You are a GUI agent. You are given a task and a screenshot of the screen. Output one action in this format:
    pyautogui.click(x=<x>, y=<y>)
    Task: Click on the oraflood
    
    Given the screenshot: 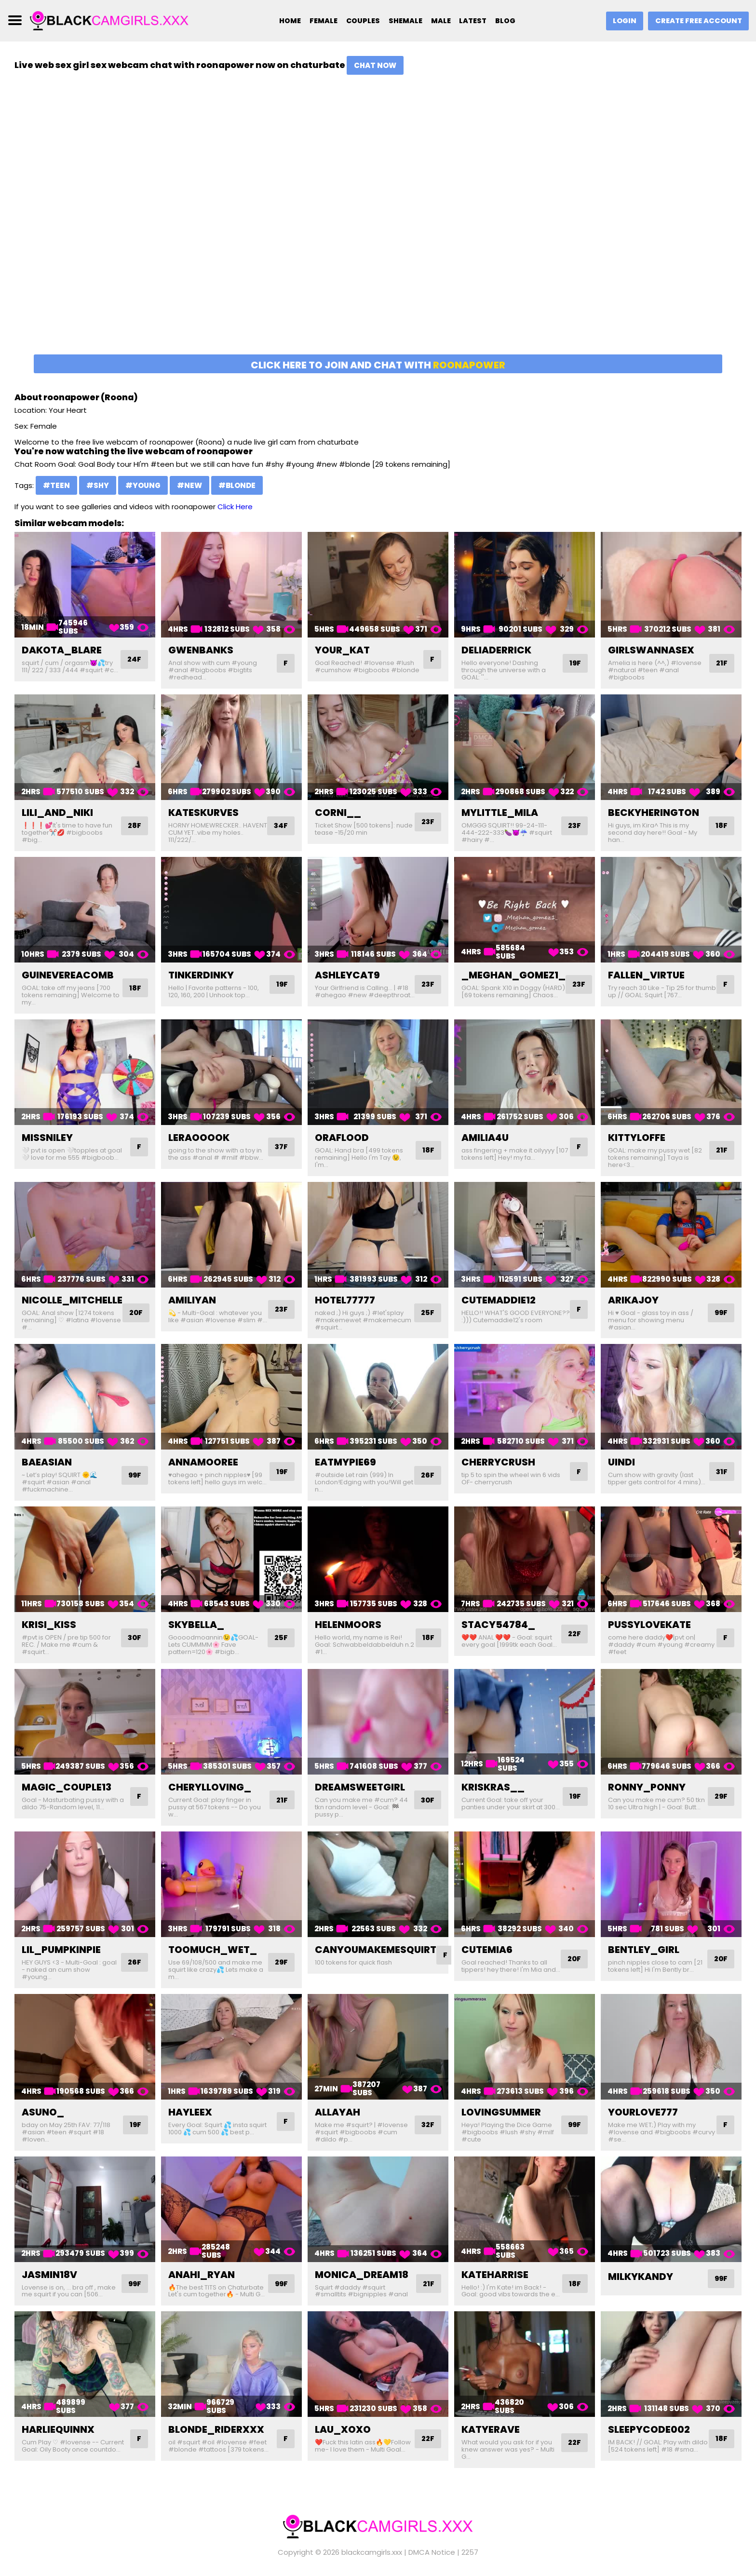 What is the action you would take?
    pyautogui.click(x=342, y=1137)
    